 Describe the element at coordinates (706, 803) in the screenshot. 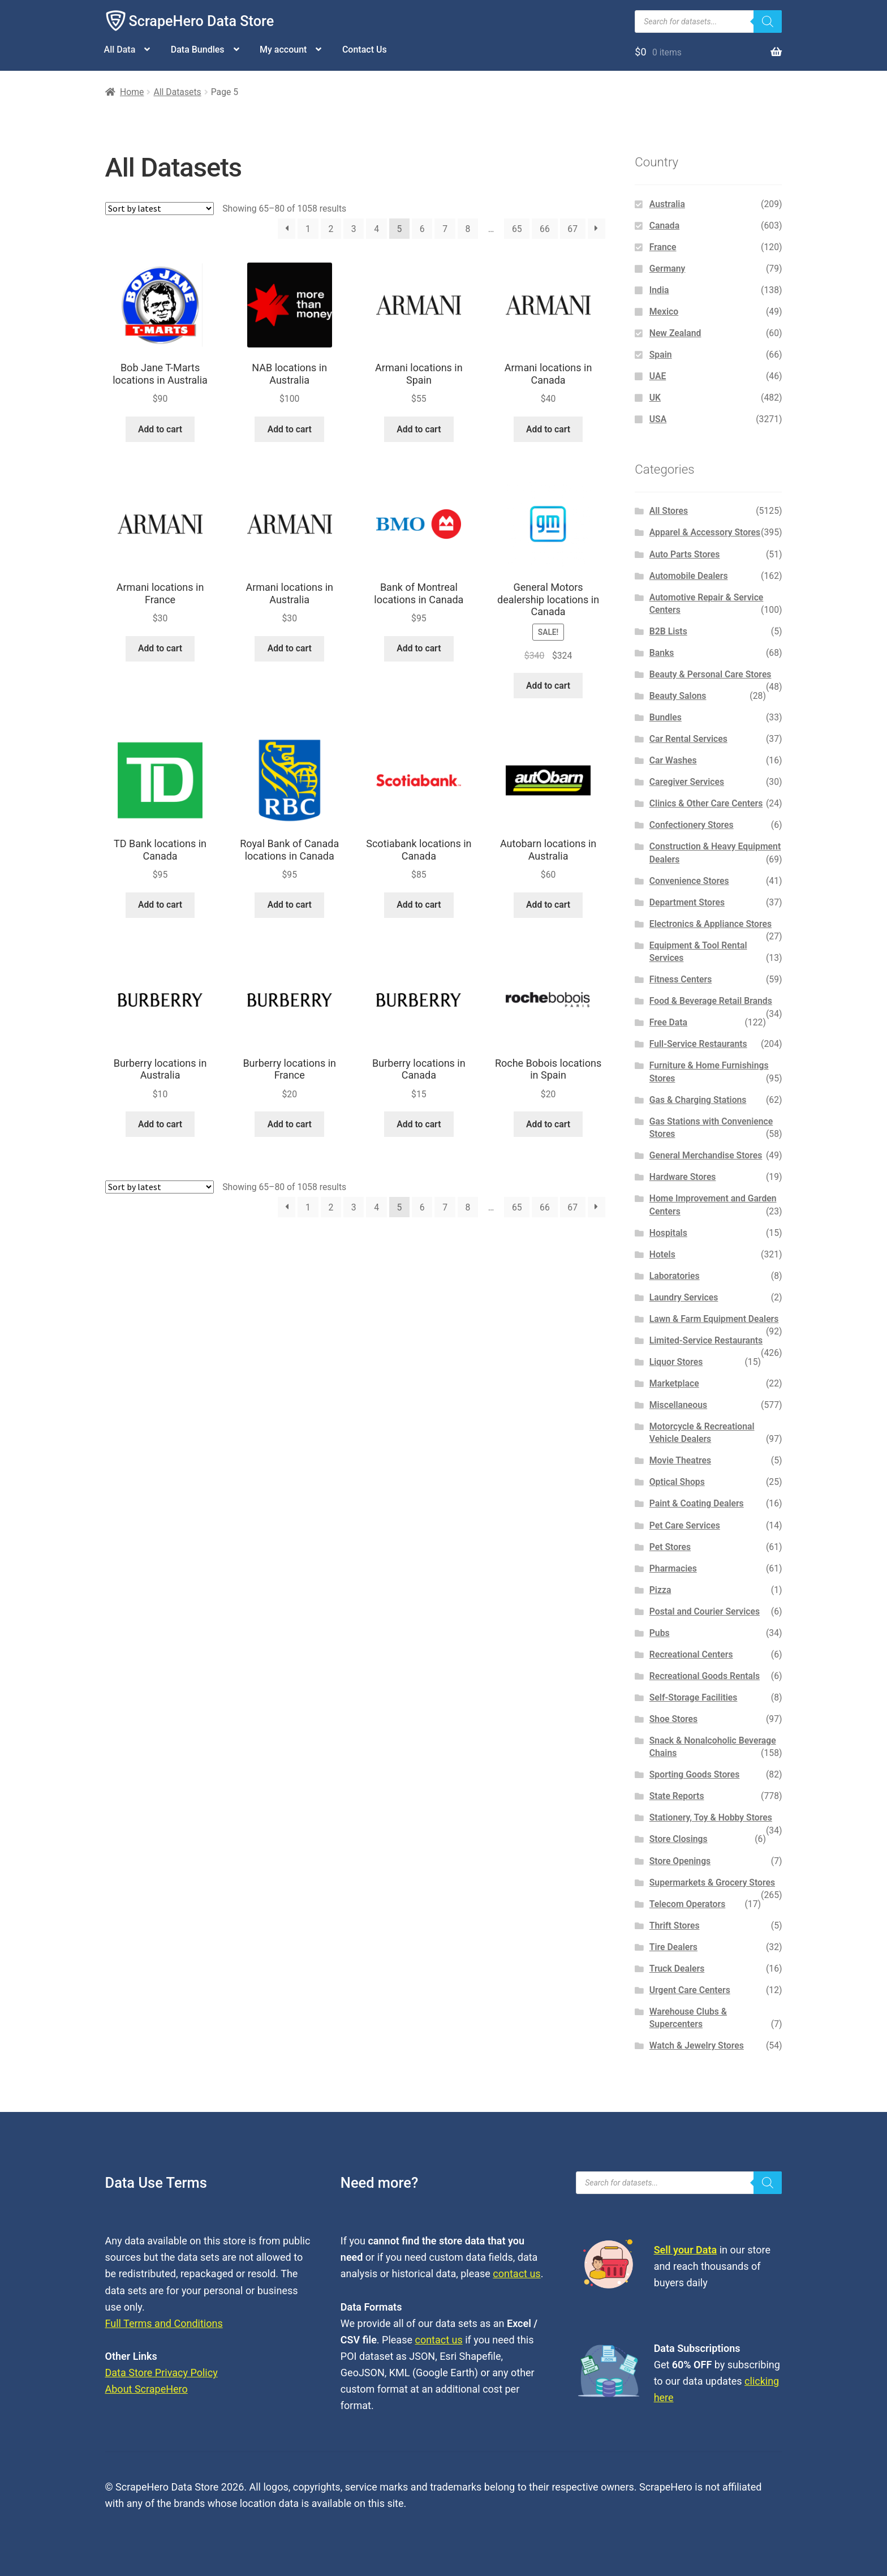

I see `Clinics & Other Care Centers` at that location.